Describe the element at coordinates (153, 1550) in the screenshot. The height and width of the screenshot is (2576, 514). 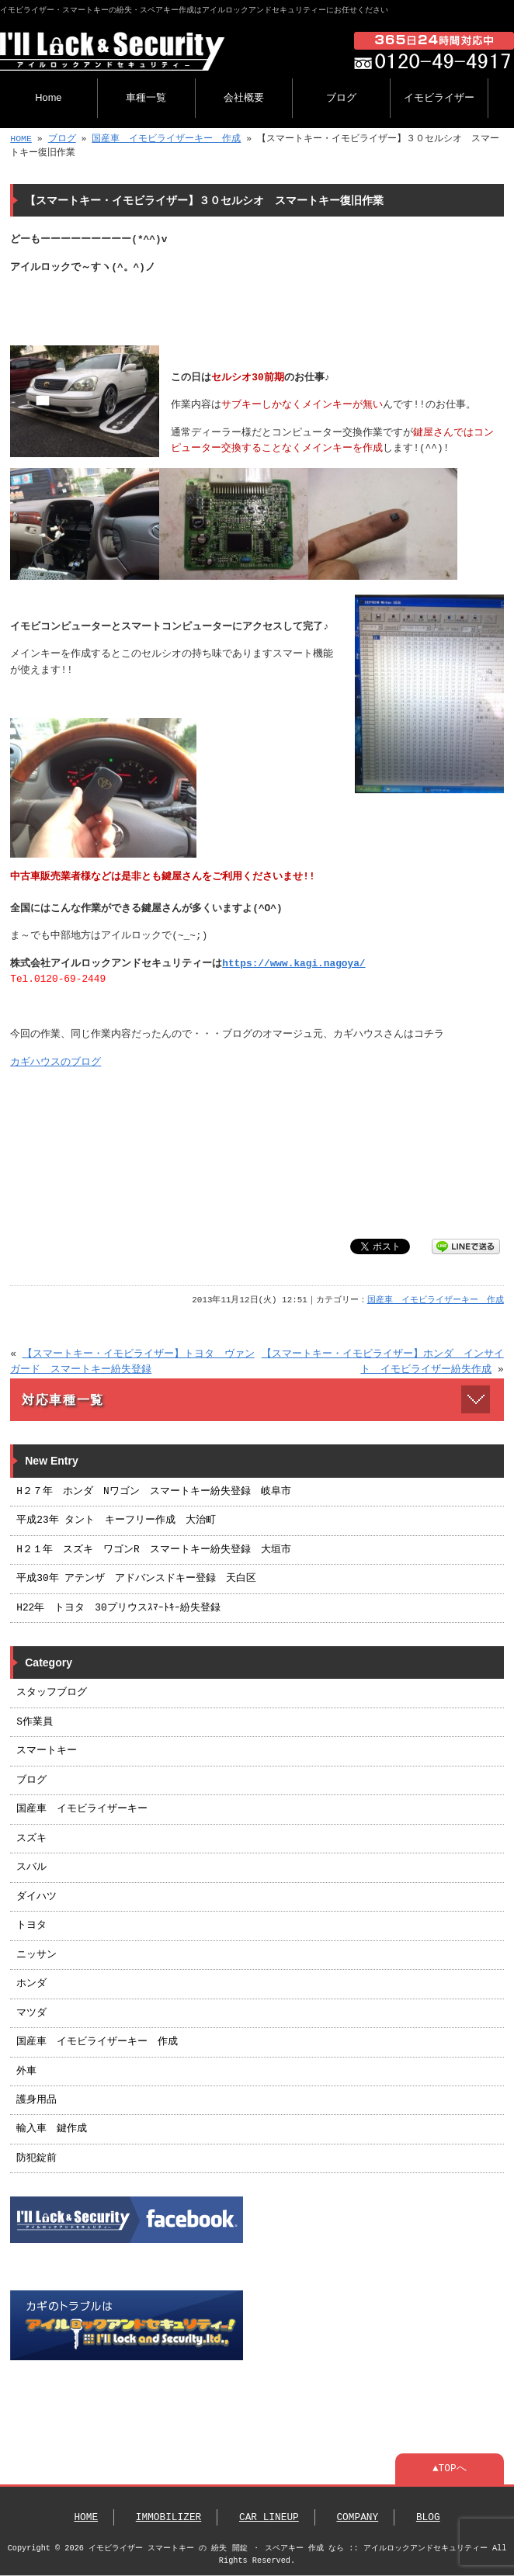
I see `H２１年 スズキ ワゴンR スマートキー紛失登録 大垣市` at that location.